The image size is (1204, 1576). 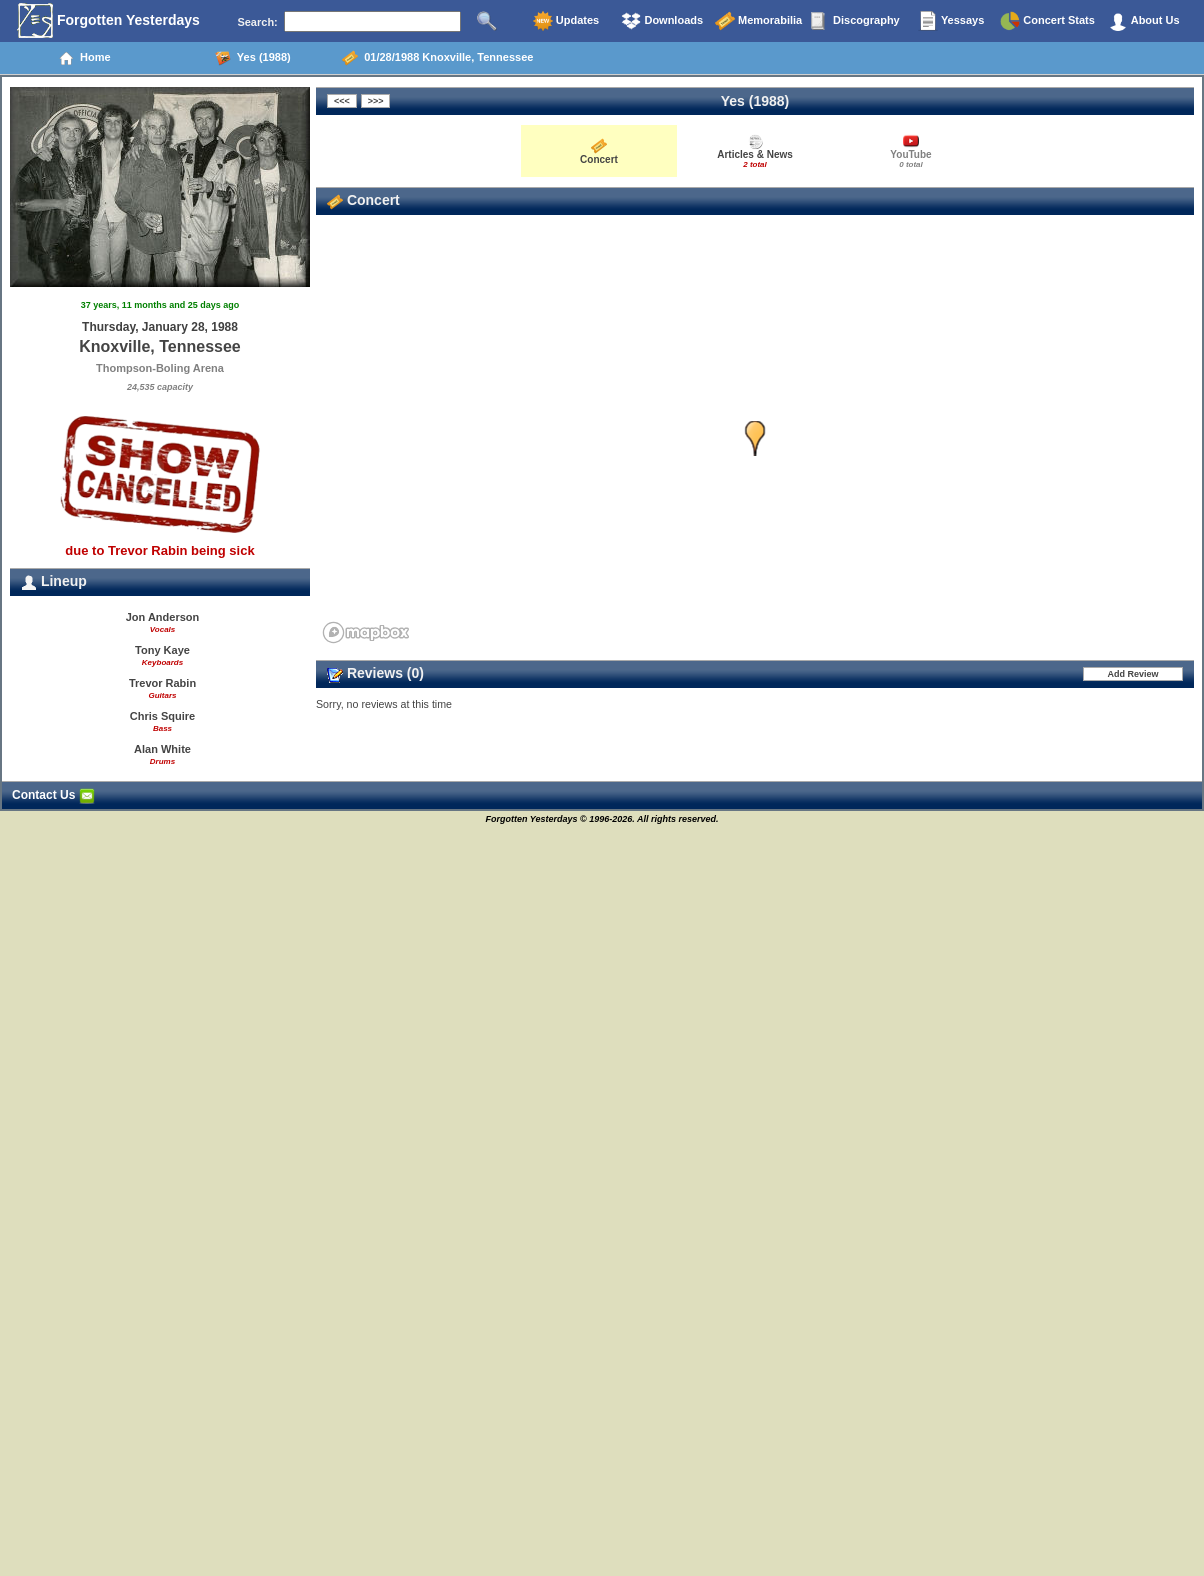 What do you see at coordinates (1047, 21) in the screenshot?
I see `Concert Stats` at bounding box center [1047, 21].